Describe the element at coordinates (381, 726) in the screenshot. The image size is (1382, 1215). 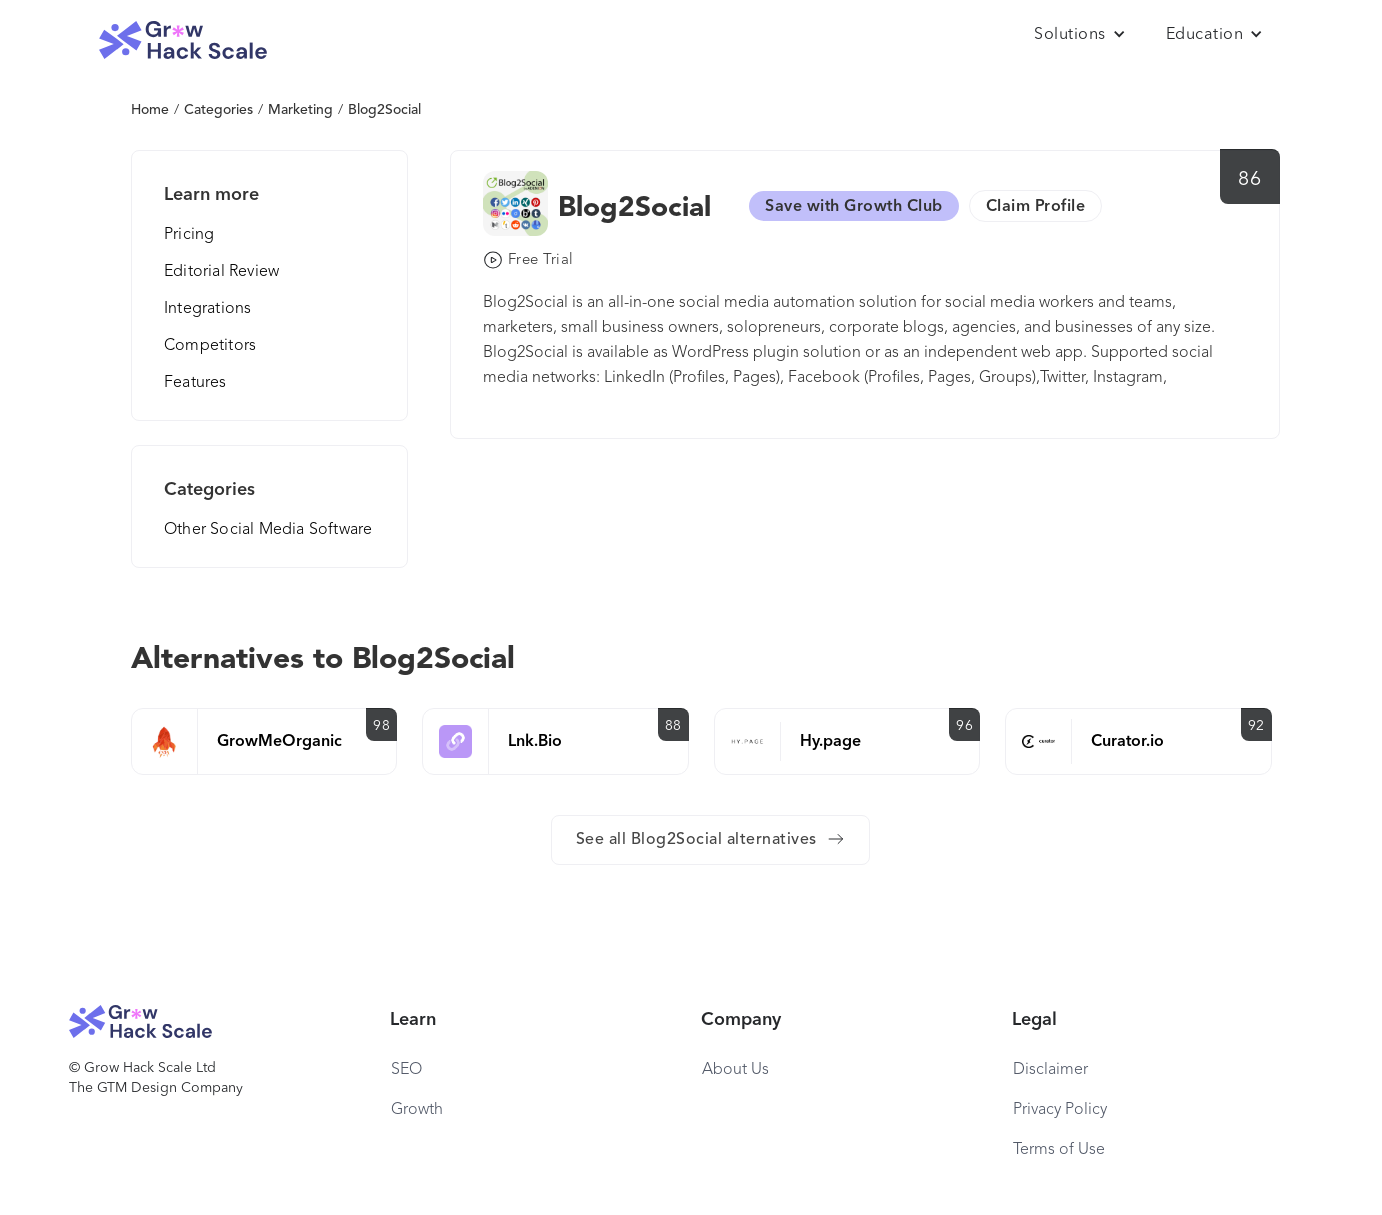
I see `98` at that location.